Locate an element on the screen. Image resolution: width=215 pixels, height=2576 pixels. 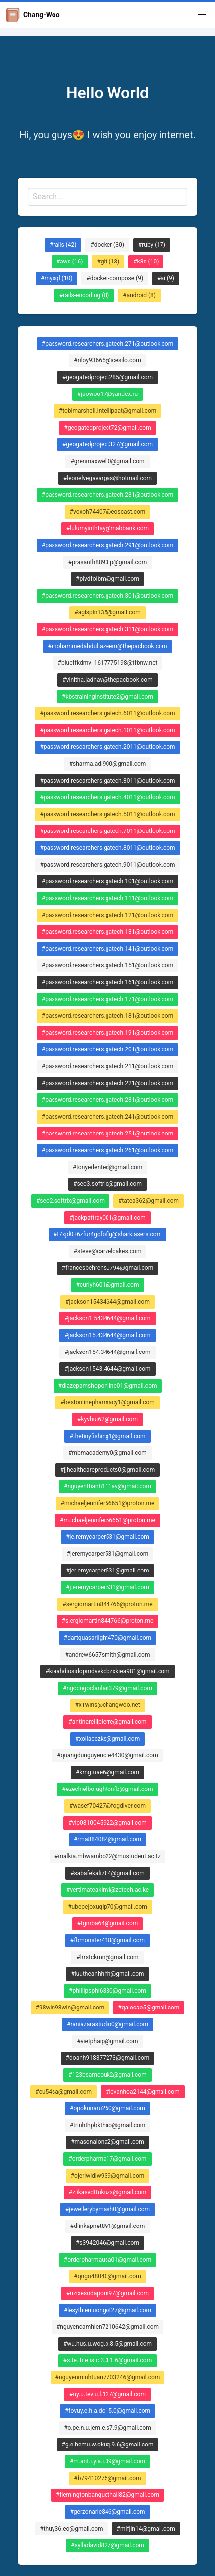
#password.researchers.gatech.151@outlook.com is located at coordinates (107, 965).